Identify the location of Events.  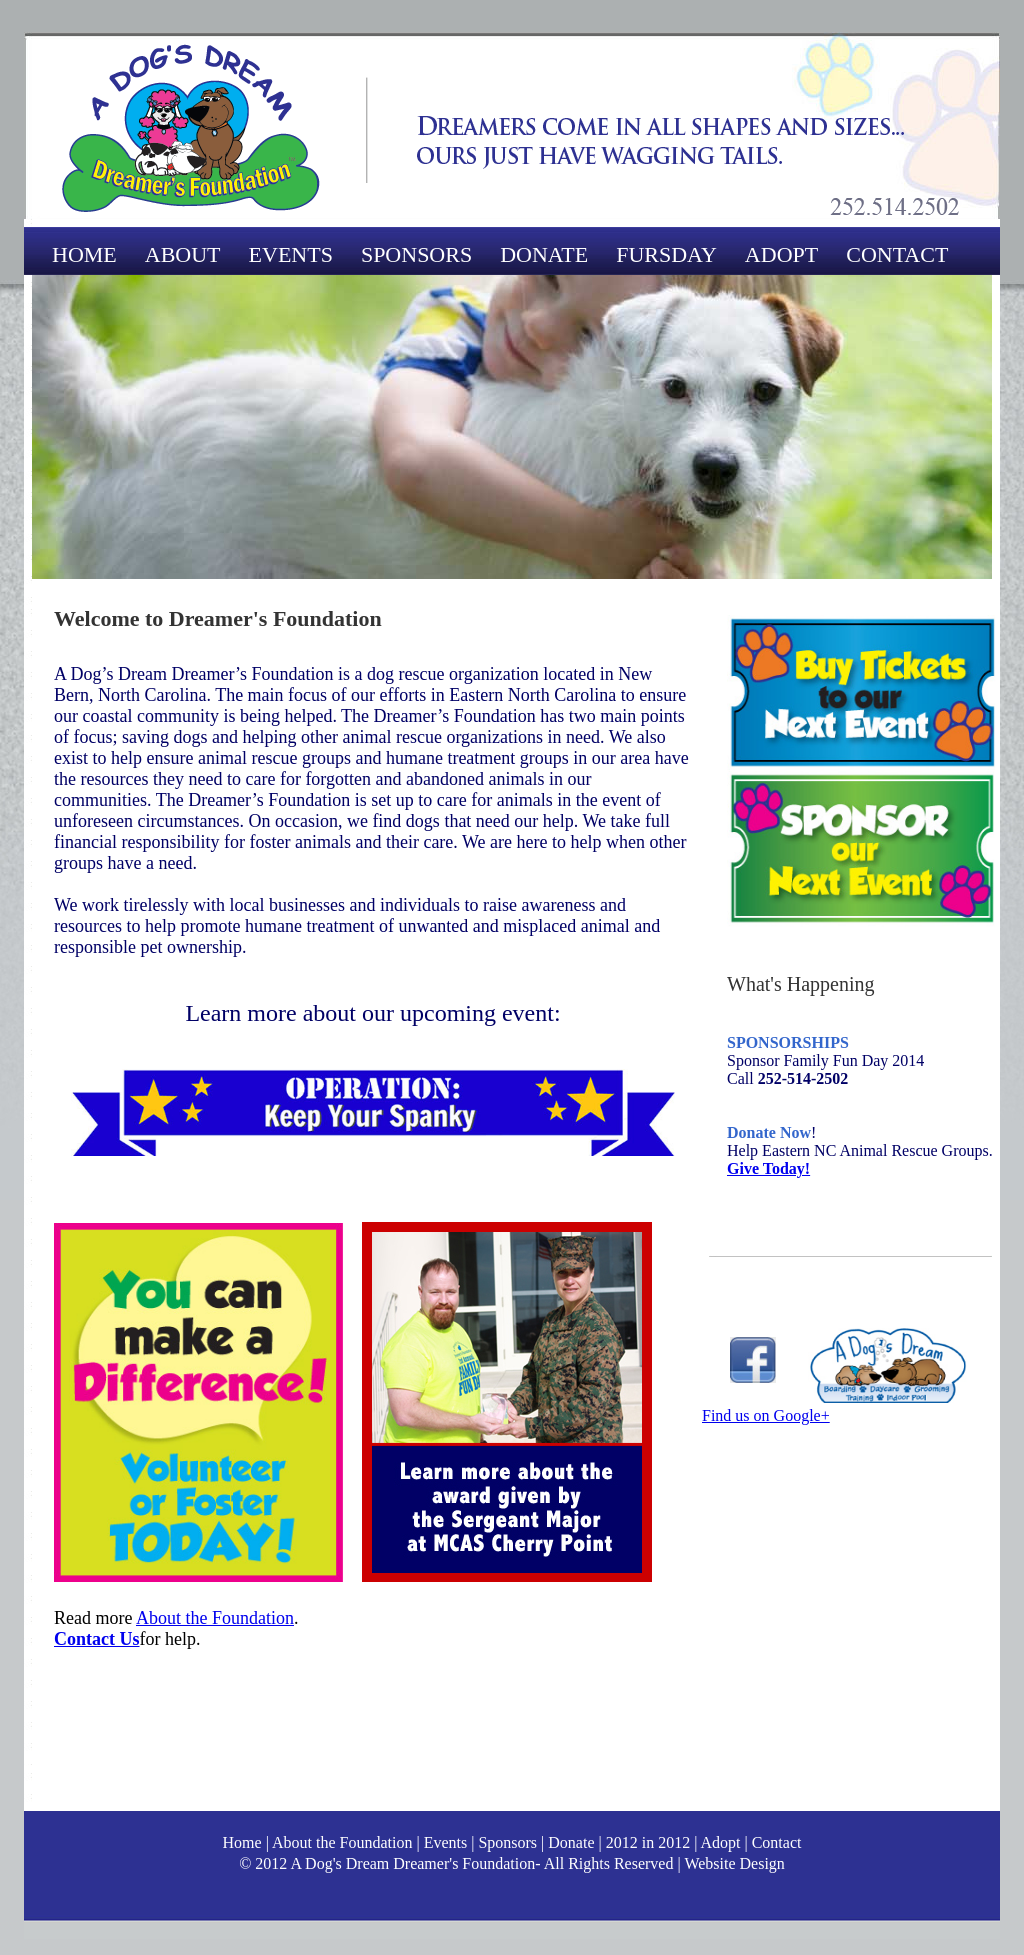
(444, 1842).